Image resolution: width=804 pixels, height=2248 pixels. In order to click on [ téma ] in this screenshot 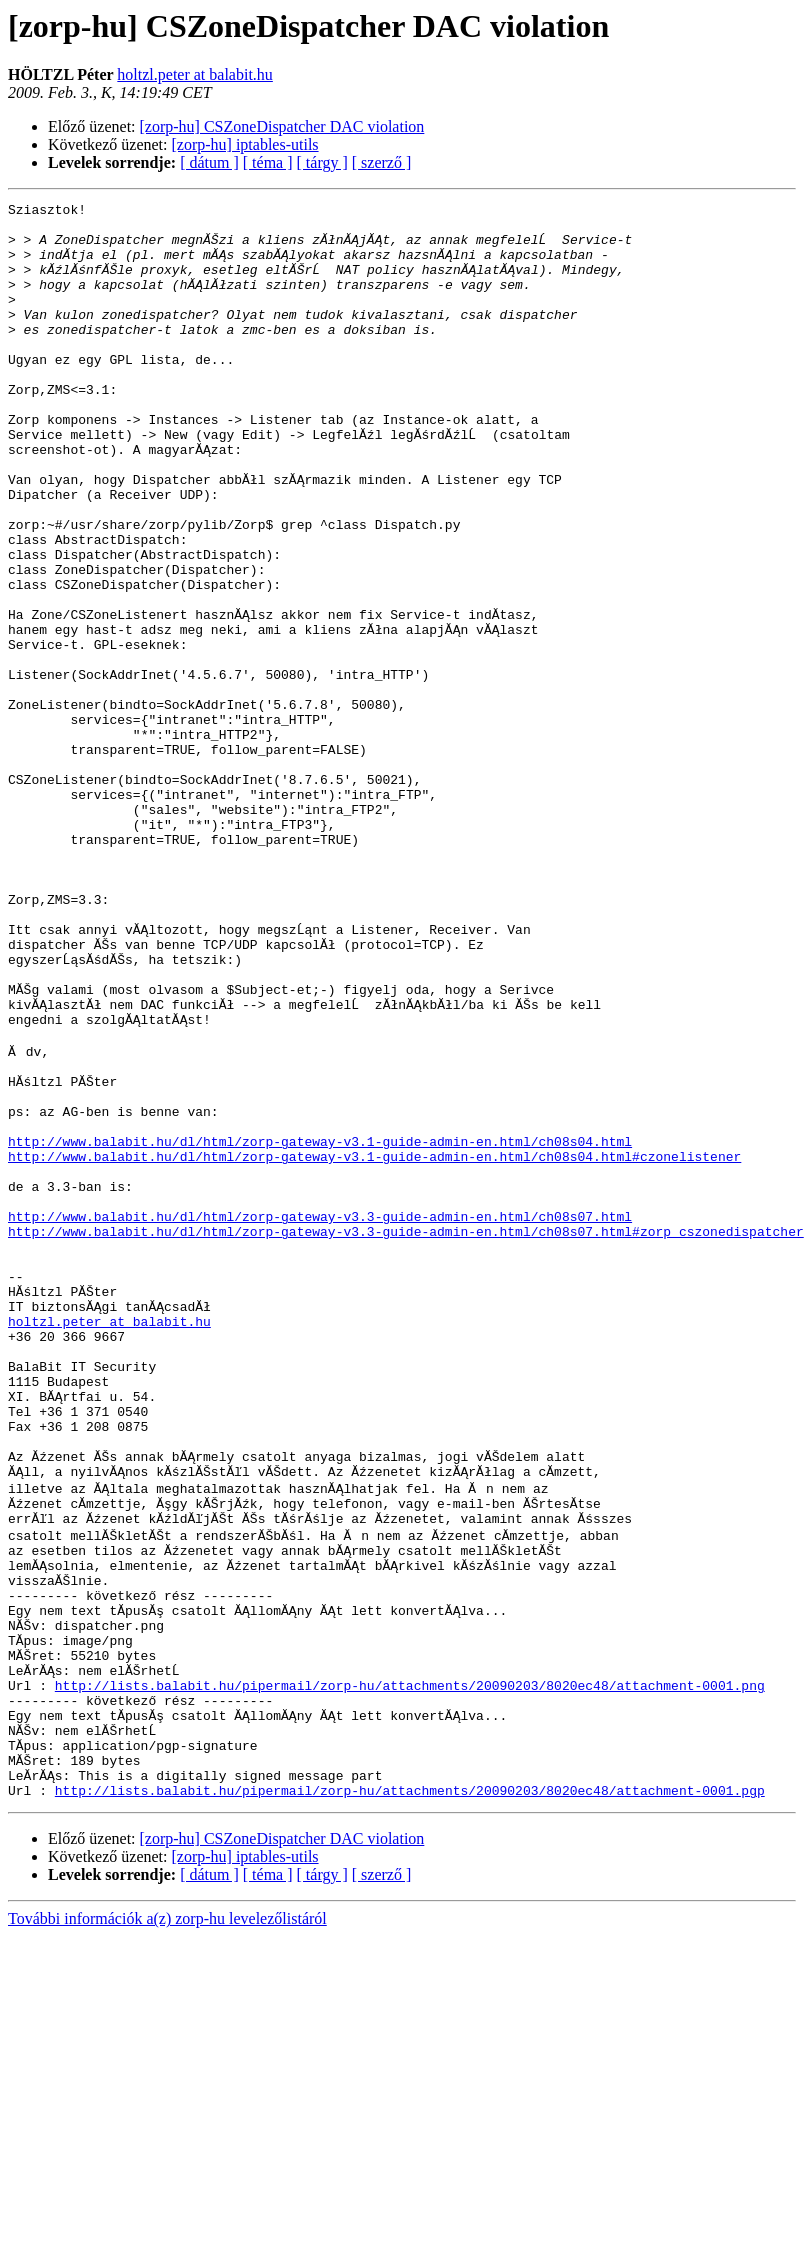, I will do `click(268, 162)`.